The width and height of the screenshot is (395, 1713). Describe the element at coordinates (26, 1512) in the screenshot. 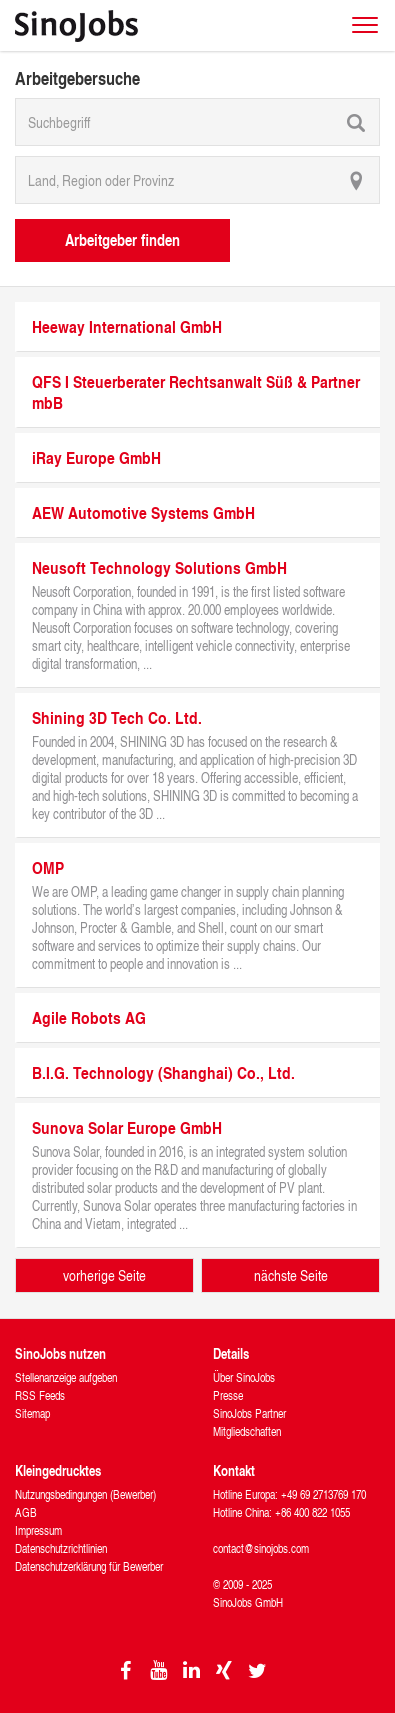

I see `AGB` at that location.